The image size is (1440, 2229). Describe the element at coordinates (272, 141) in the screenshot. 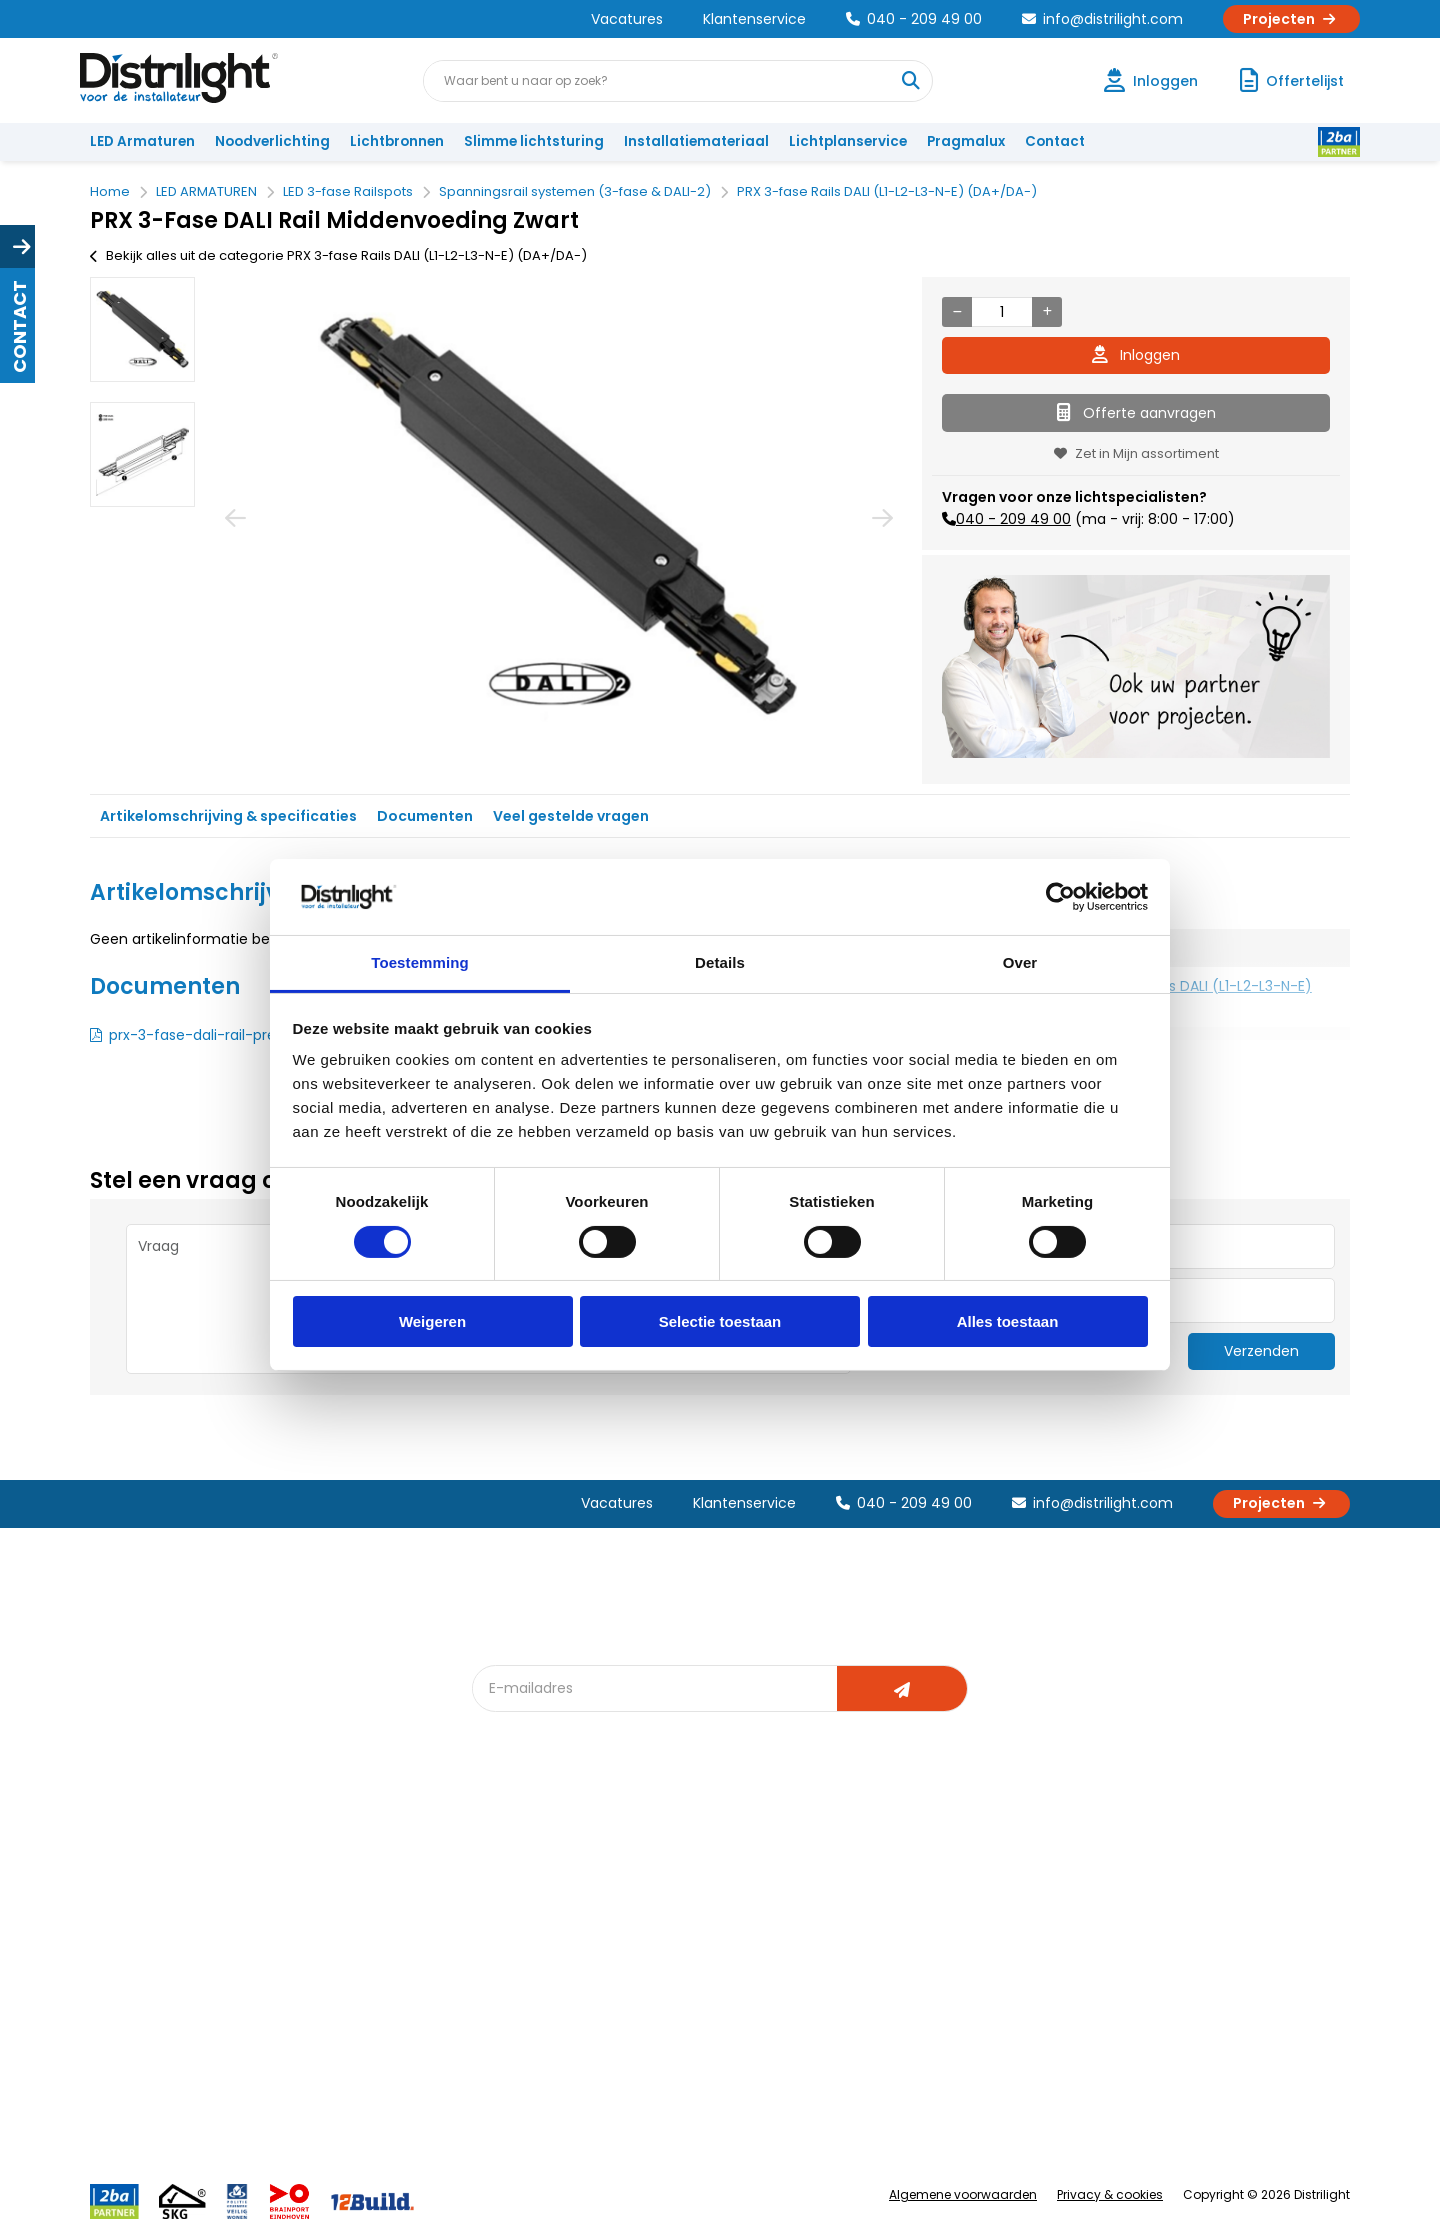

I see `Noodverlichting` at that location.